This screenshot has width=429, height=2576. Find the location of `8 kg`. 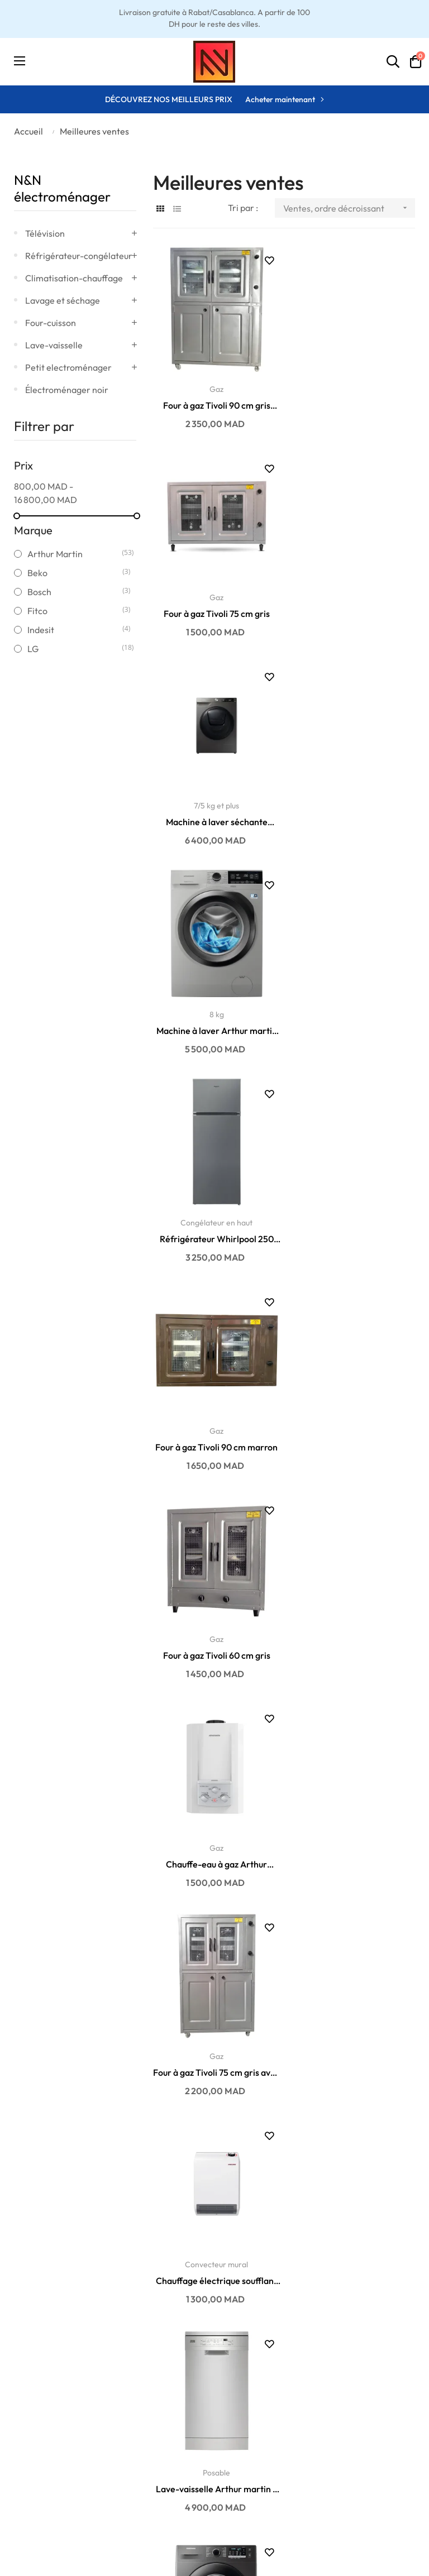

8 kg is located at coordinates (353, 588).